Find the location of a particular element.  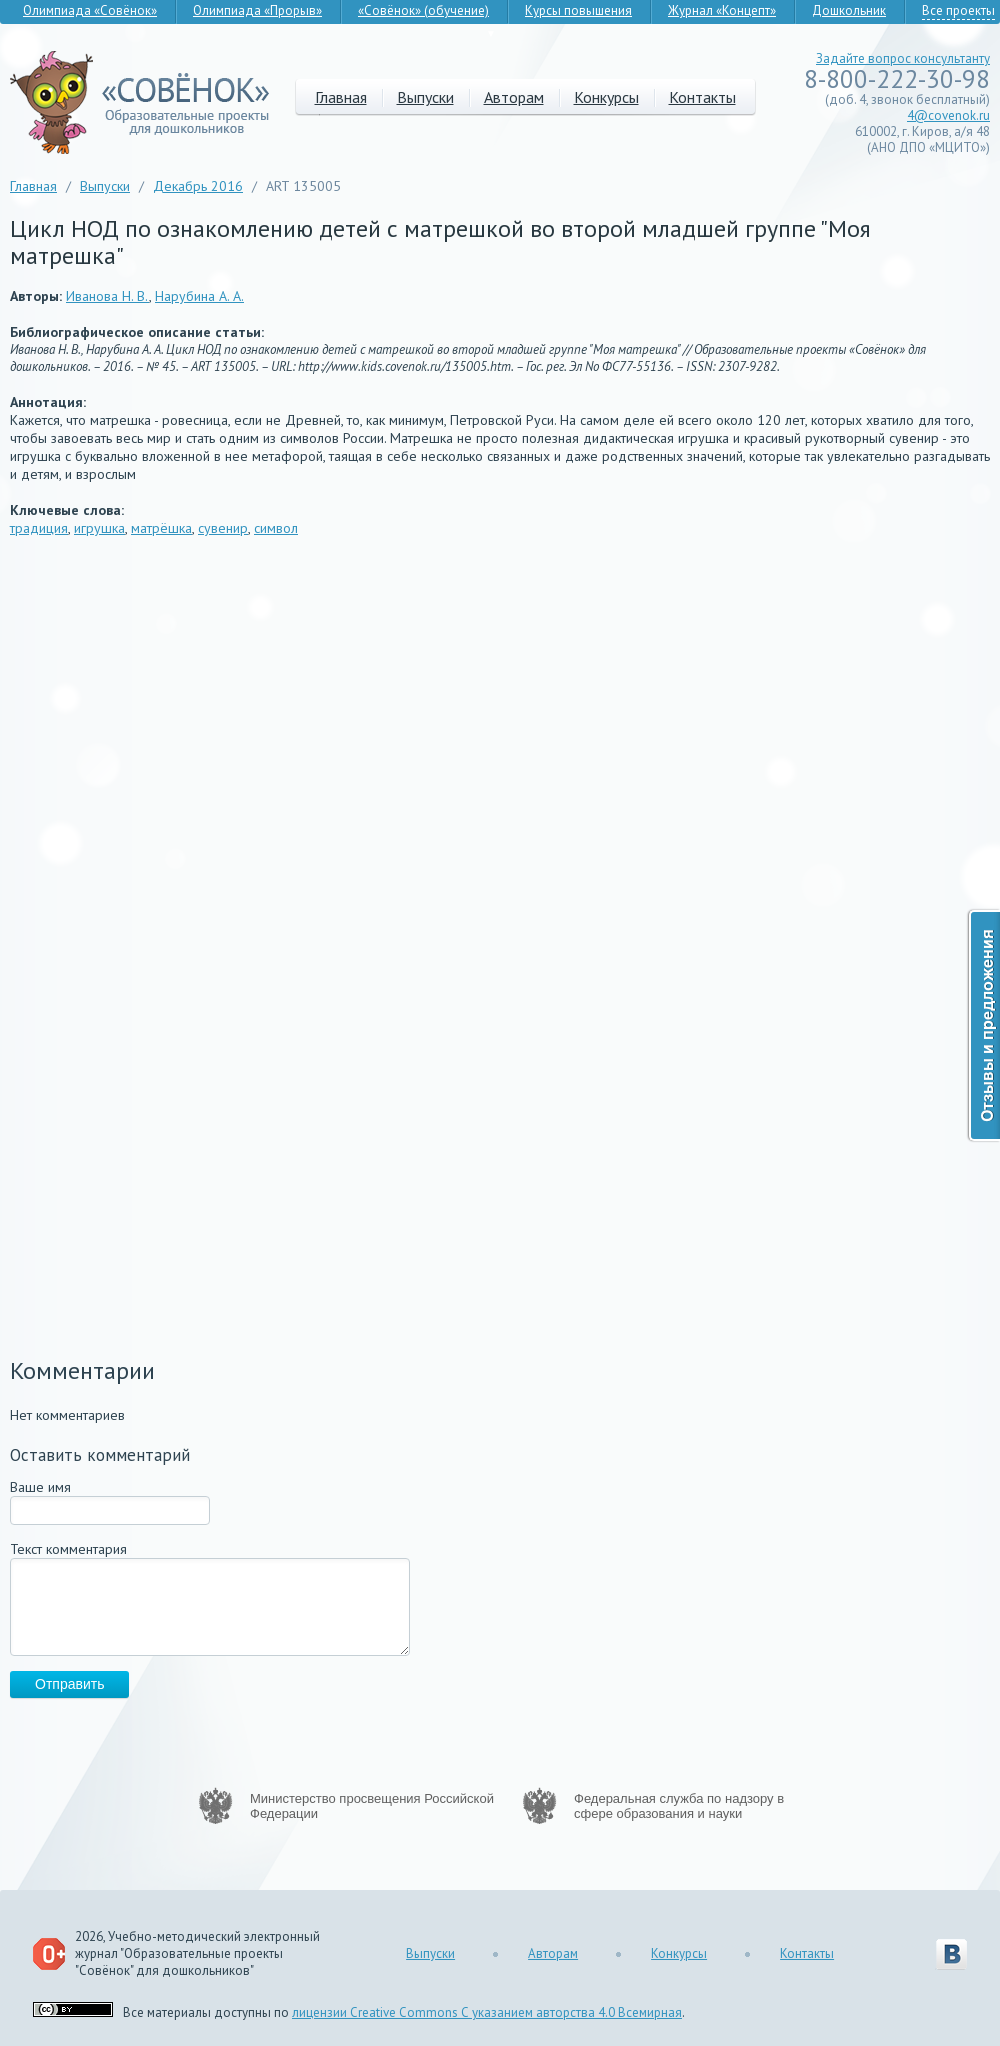

Министерство просвещения Российской Федерации is located at coordinates (372, 1806).